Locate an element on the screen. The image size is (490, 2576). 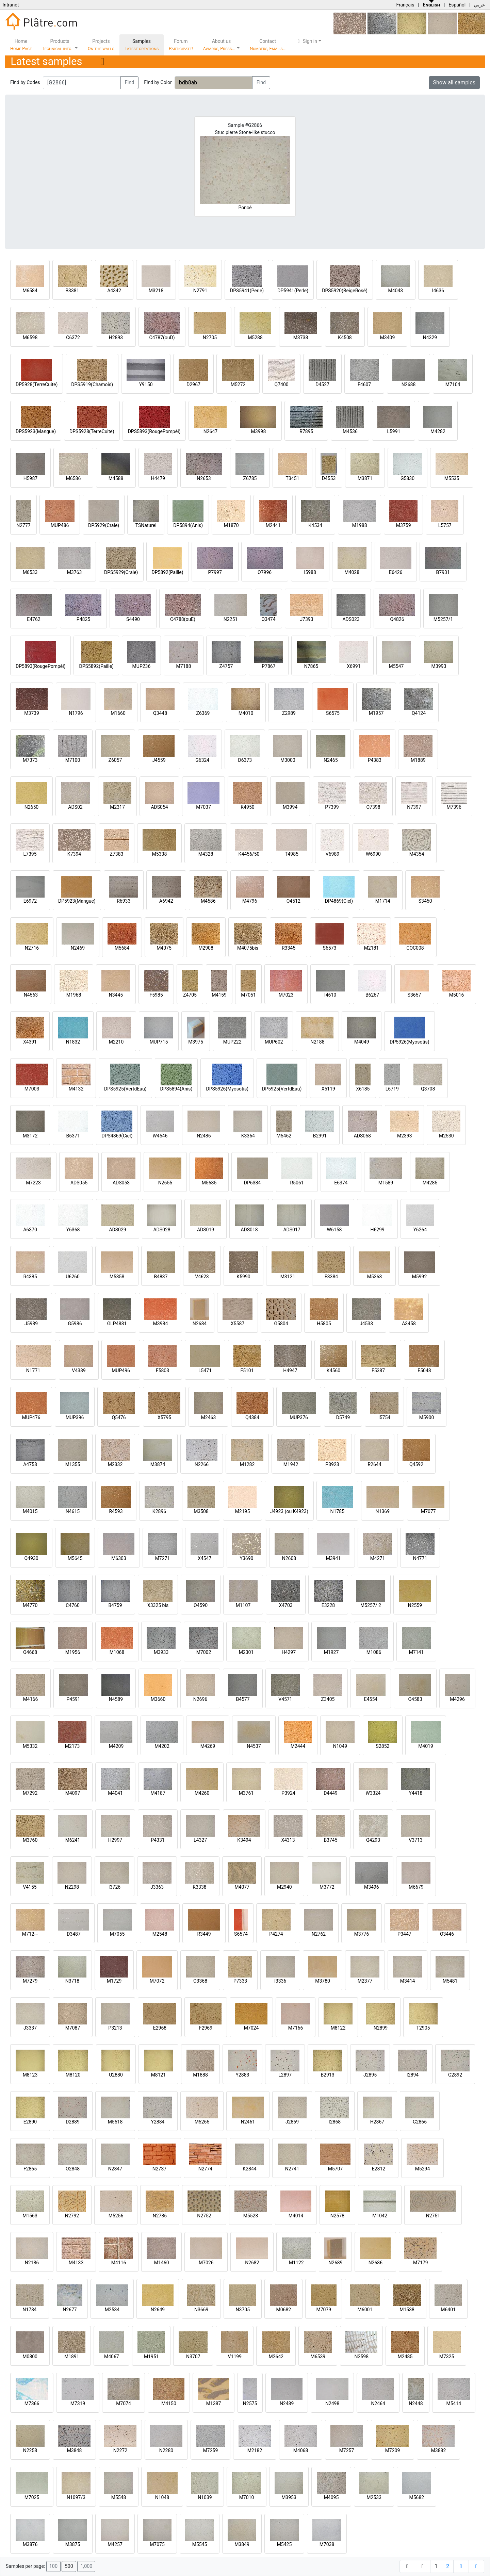
S6574 is located at coordinates (241, 1934).